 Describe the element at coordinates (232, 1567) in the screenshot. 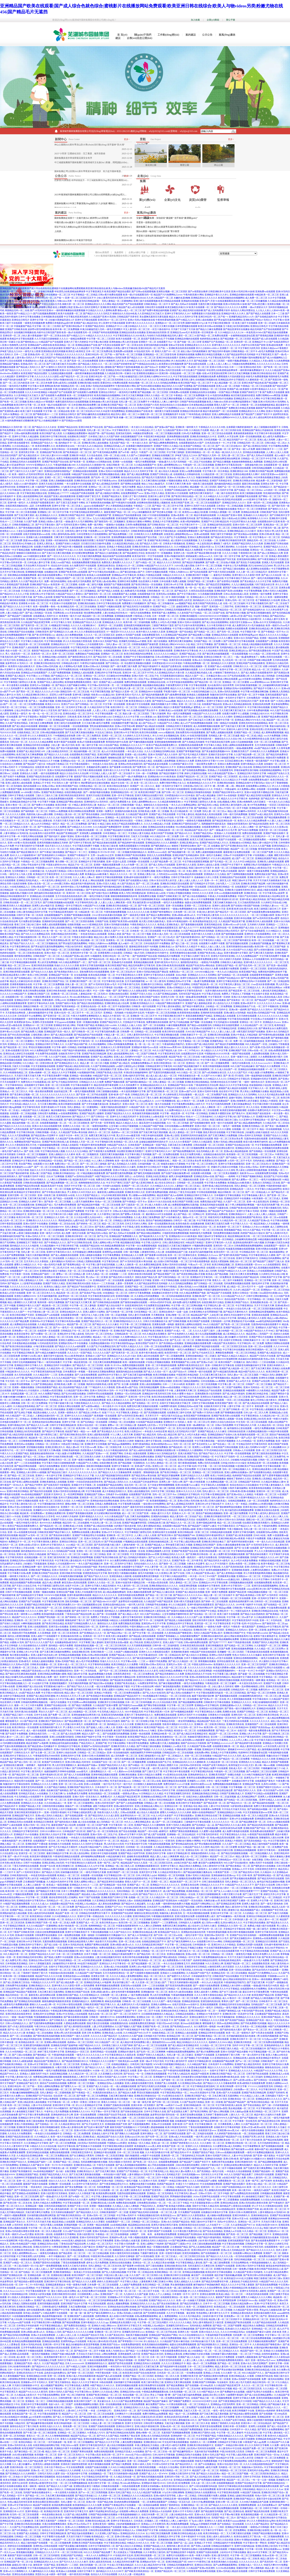

I see `久久国产高清丝袜高跟` at that location.